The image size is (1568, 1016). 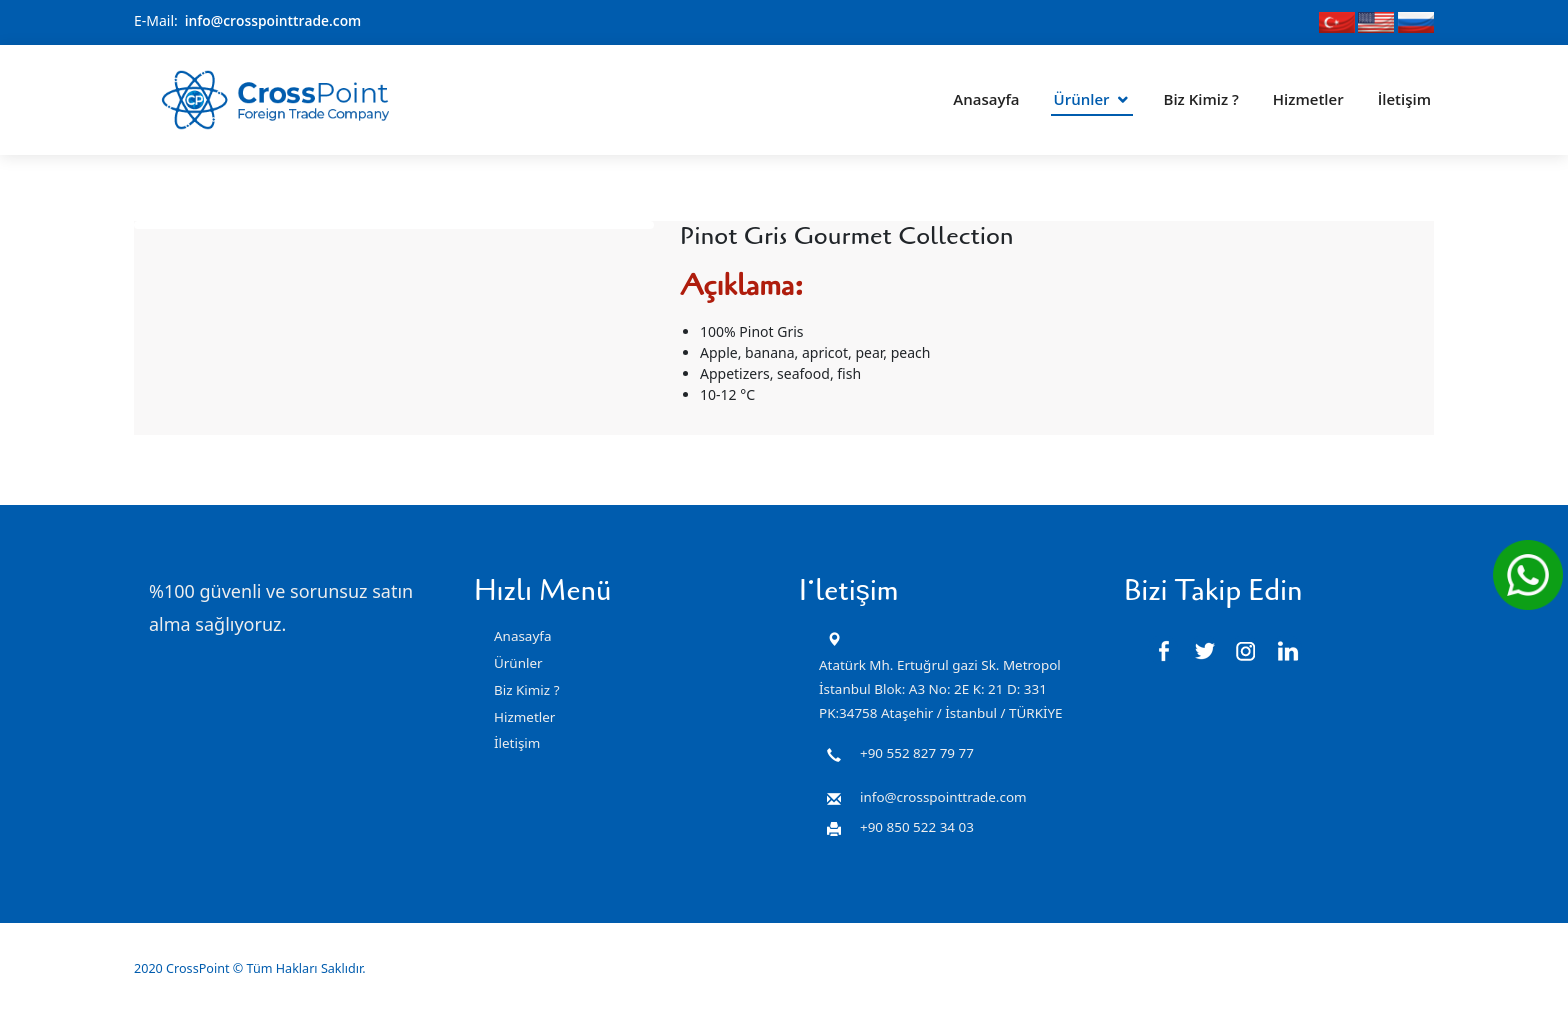 I want to click on +90 850 522 34 03, so click(x=917, y=827).